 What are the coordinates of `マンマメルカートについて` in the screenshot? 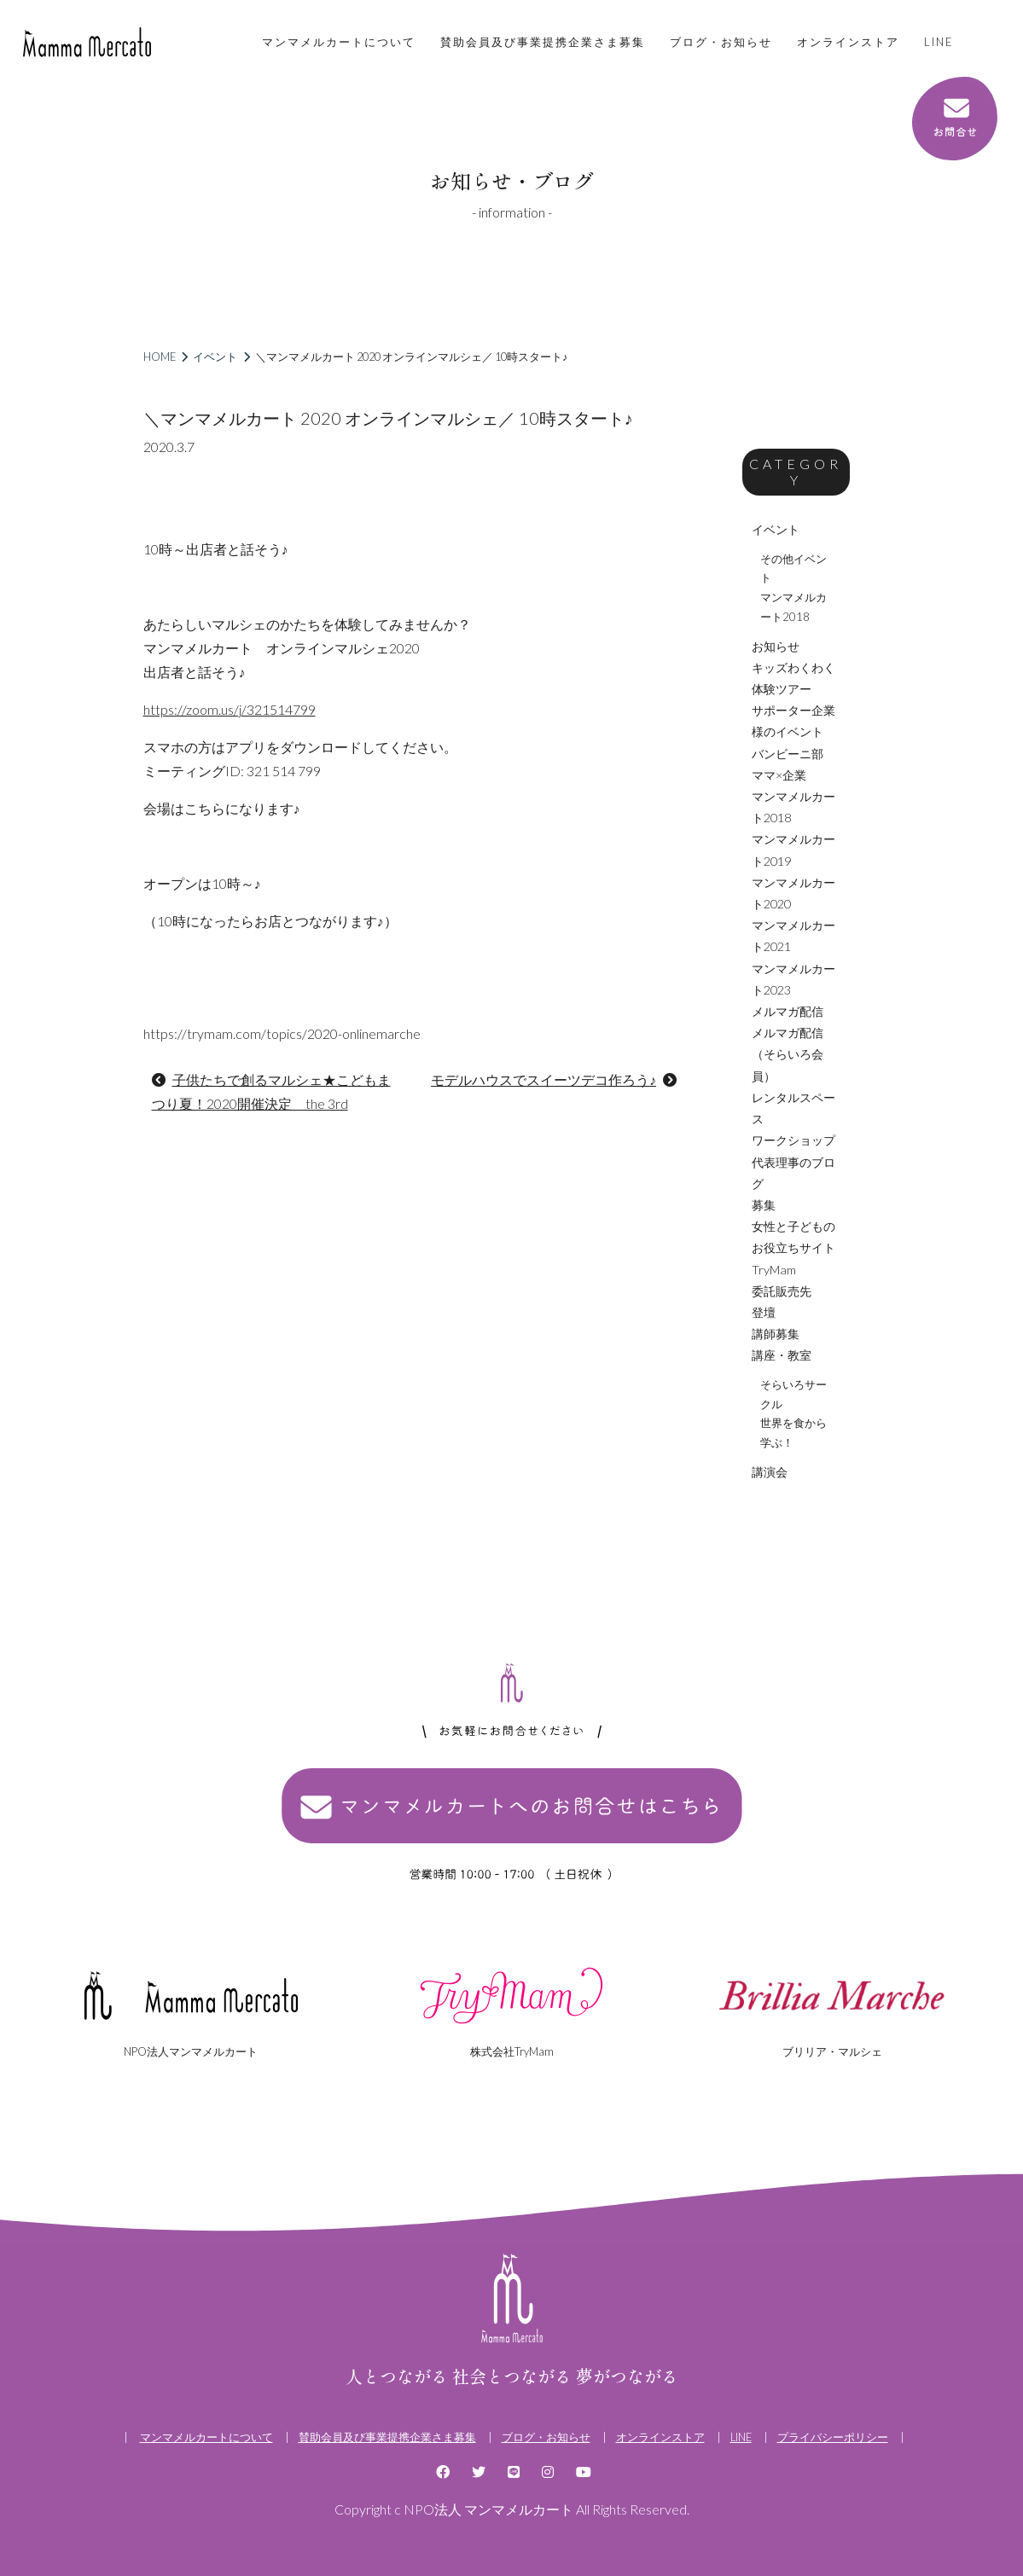 It's located at (339, 42).